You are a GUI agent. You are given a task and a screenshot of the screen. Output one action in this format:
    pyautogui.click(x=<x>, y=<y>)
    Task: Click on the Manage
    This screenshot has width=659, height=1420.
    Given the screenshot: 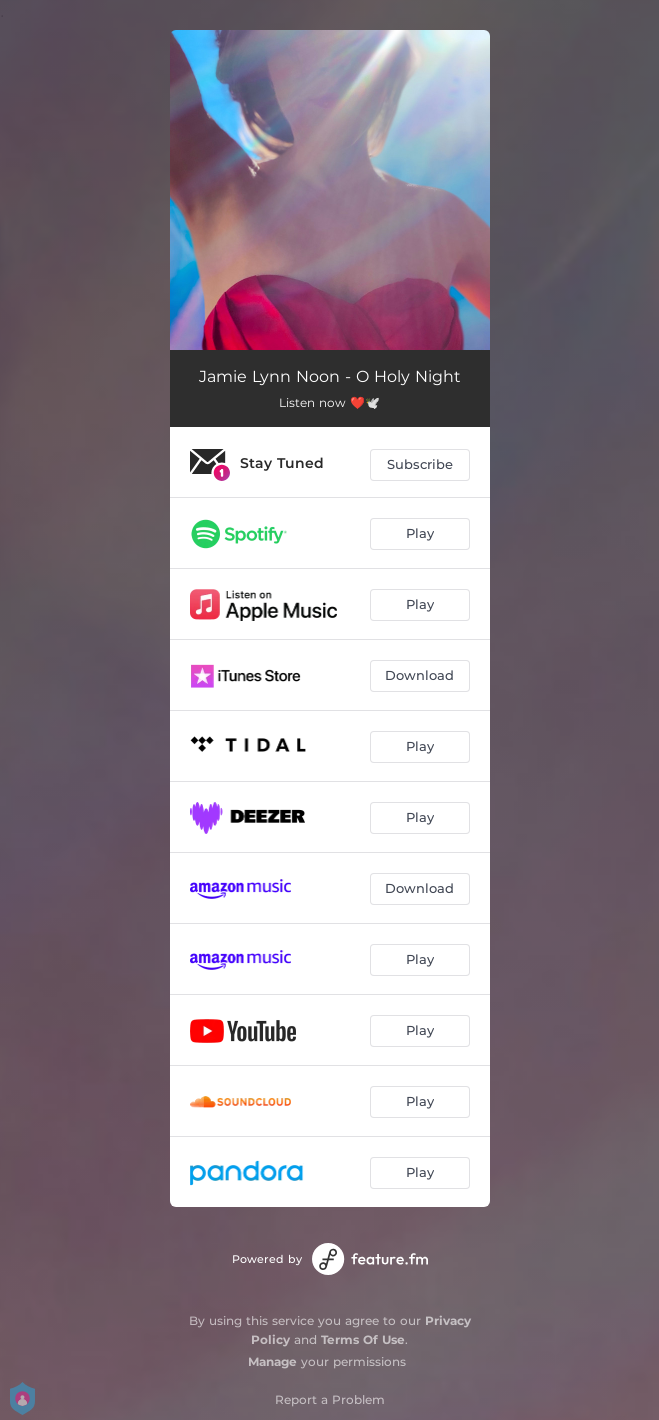 What is the action you would take?
    pyautogui.click(x=272, y=1361)
    